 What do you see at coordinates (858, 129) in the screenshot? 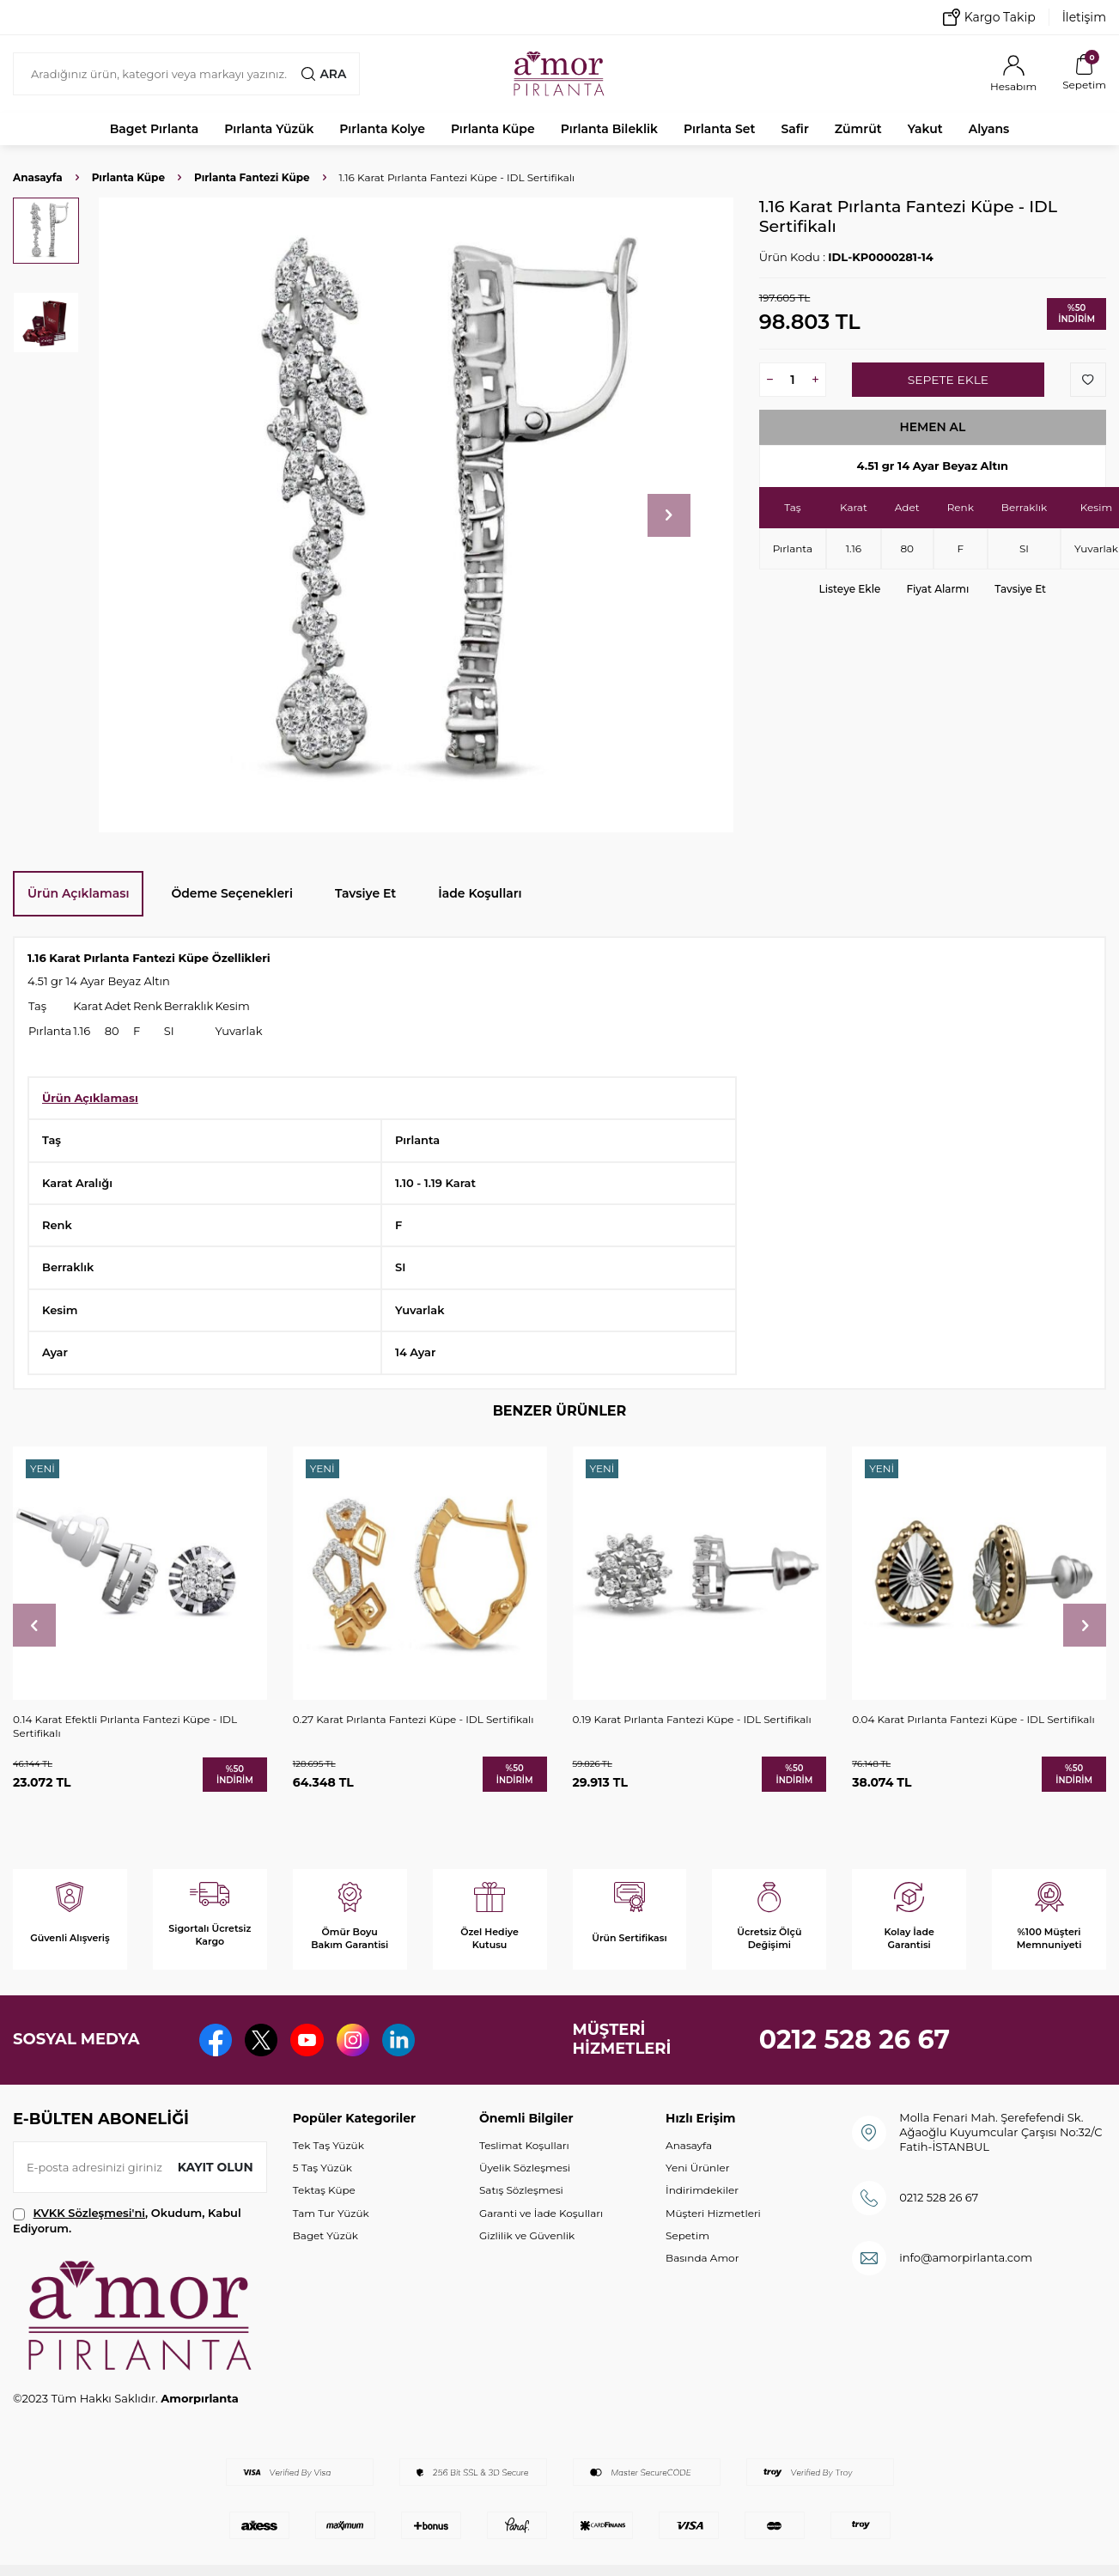
I see `Zümrüt` at bounding box center [858, 129].